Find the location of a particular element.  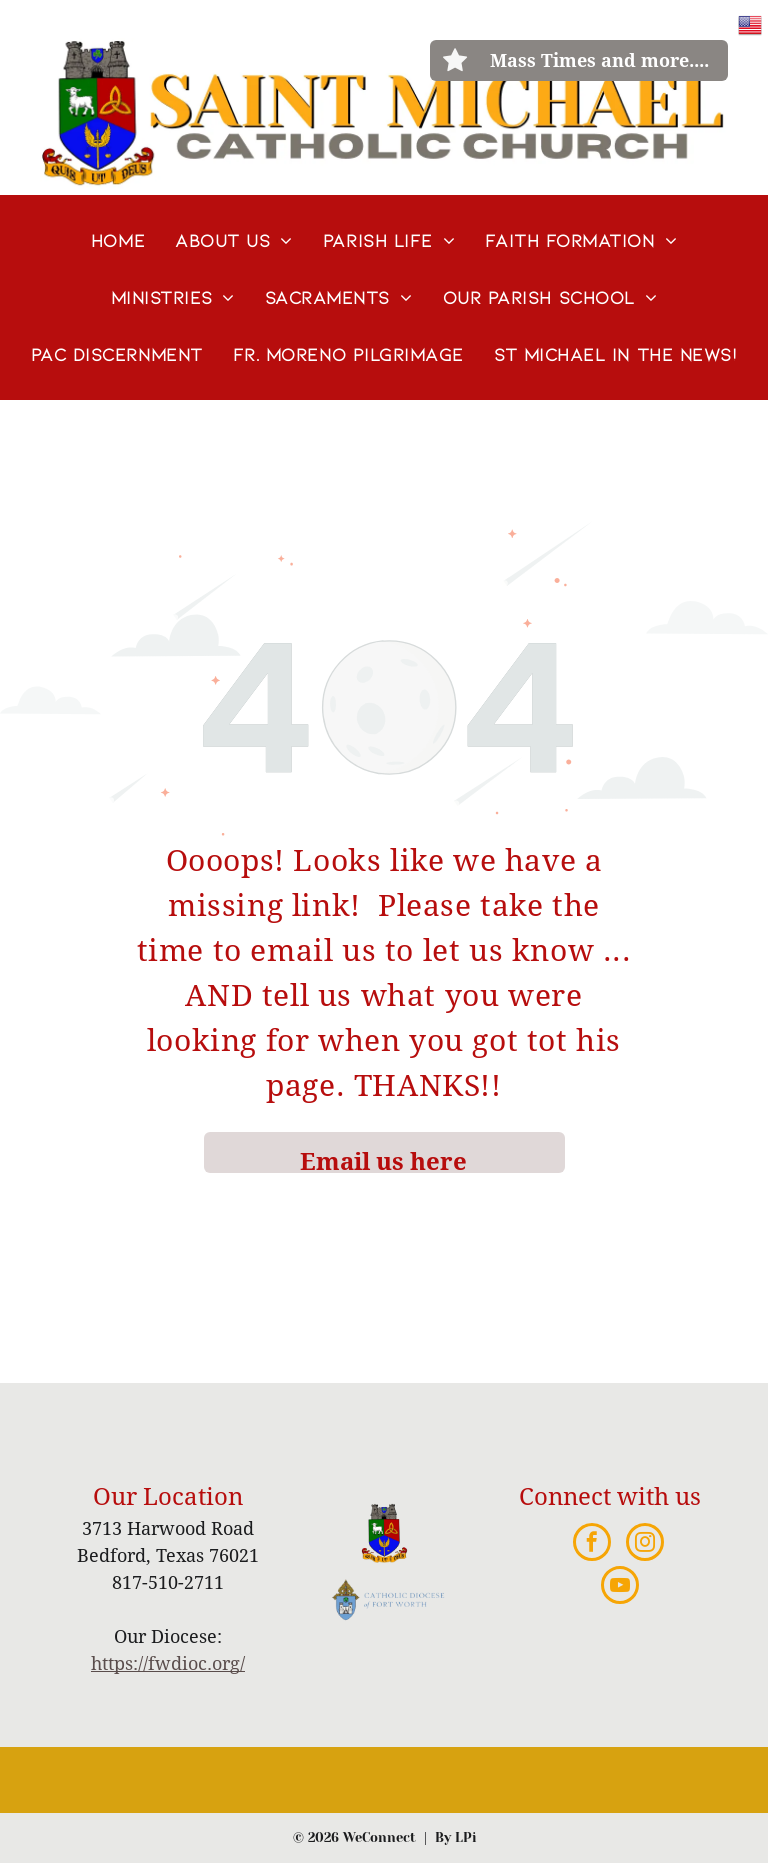

[instagram] is located at coordinates (645, 1544).